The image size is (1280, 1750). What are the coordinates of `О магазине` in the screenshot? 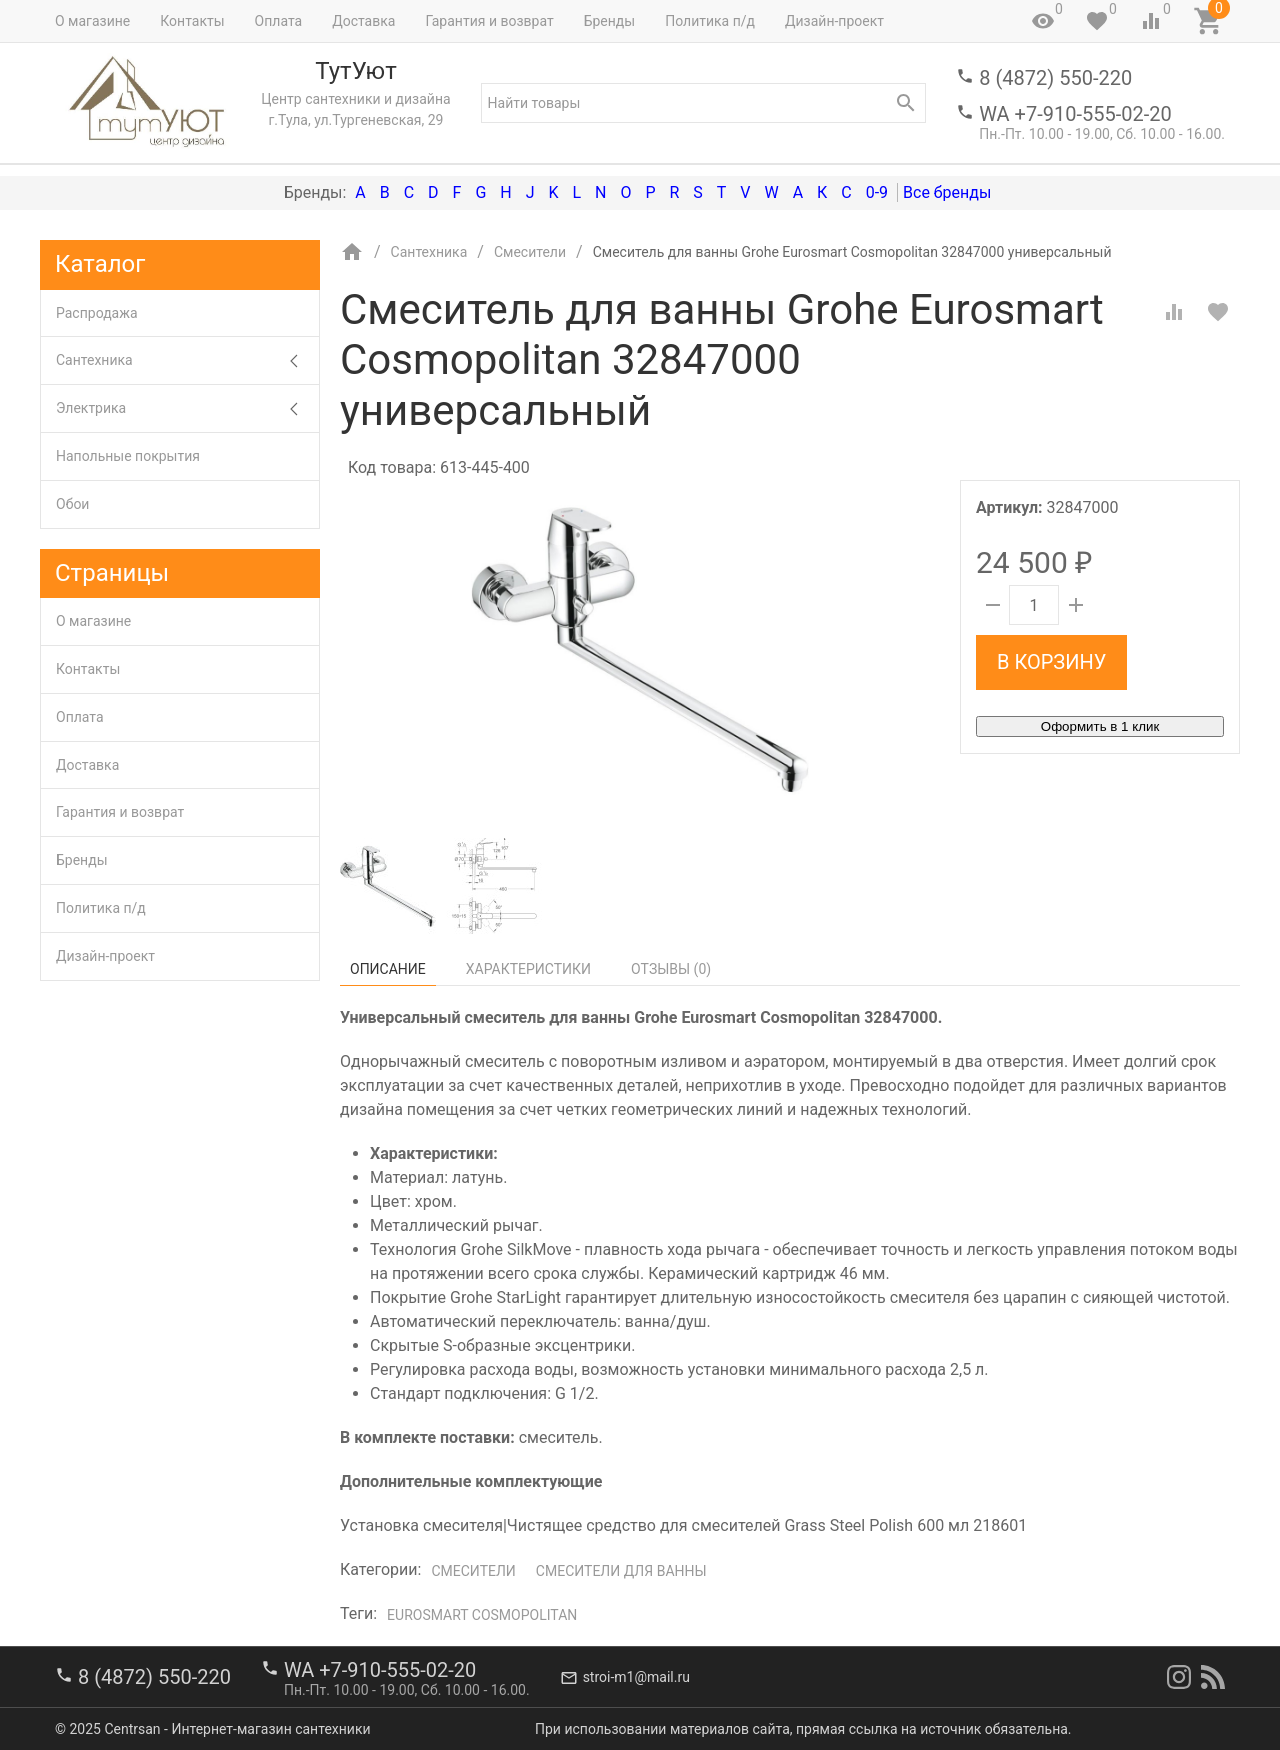 It's located at (92, 21).